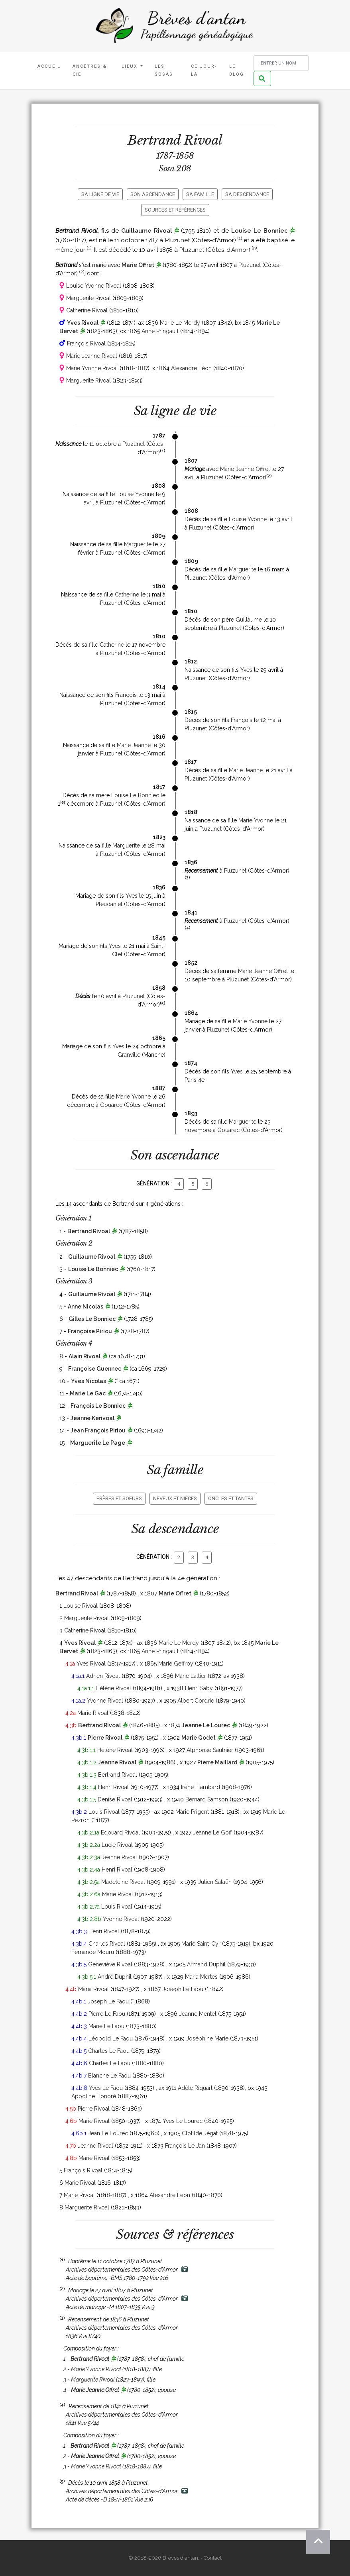 The image size is (350, 2576). I want to click on Lieux [button], so click(131, 66).